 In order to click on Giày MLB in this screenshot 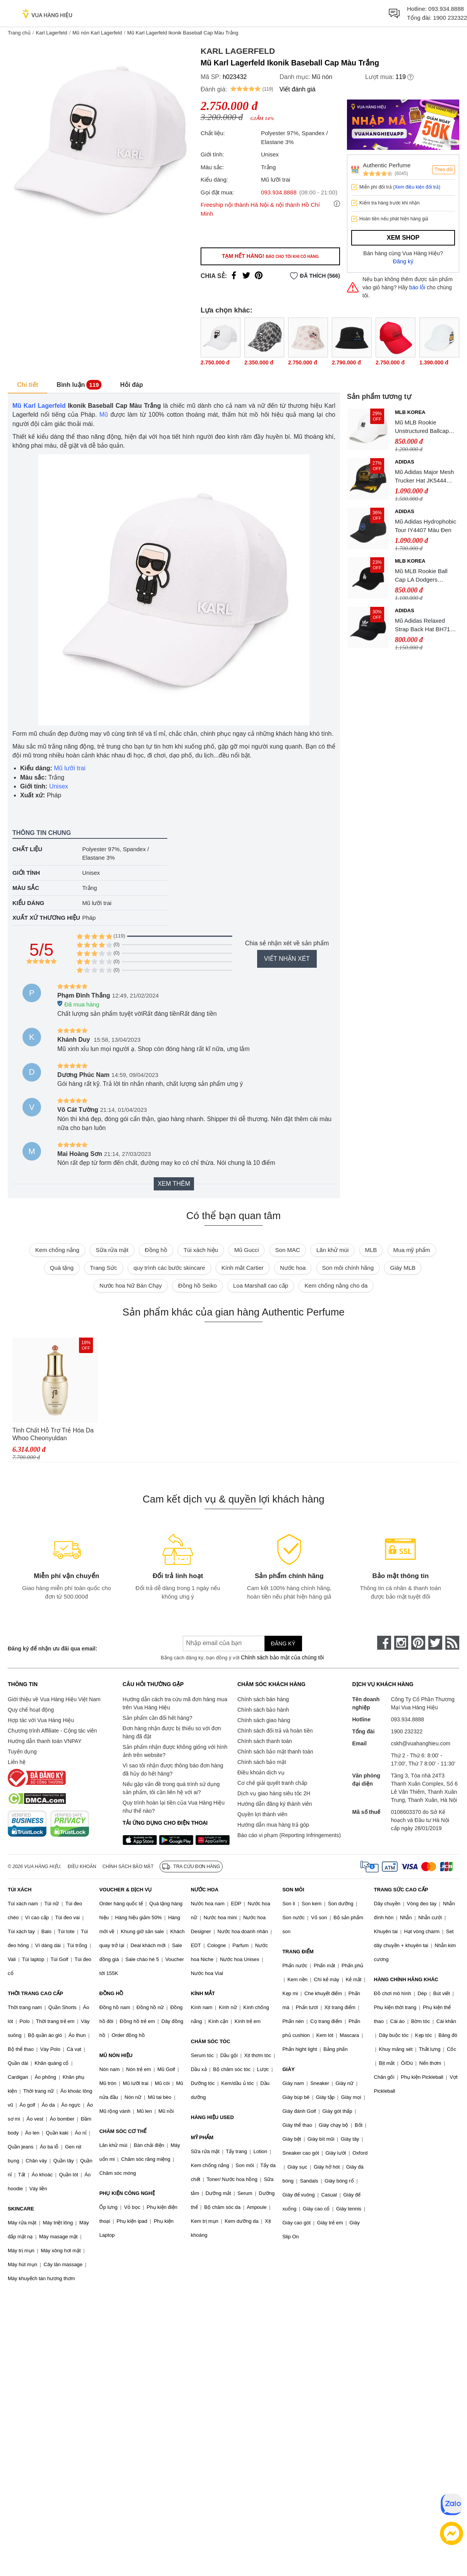, I will do `click(402, 1267)`.